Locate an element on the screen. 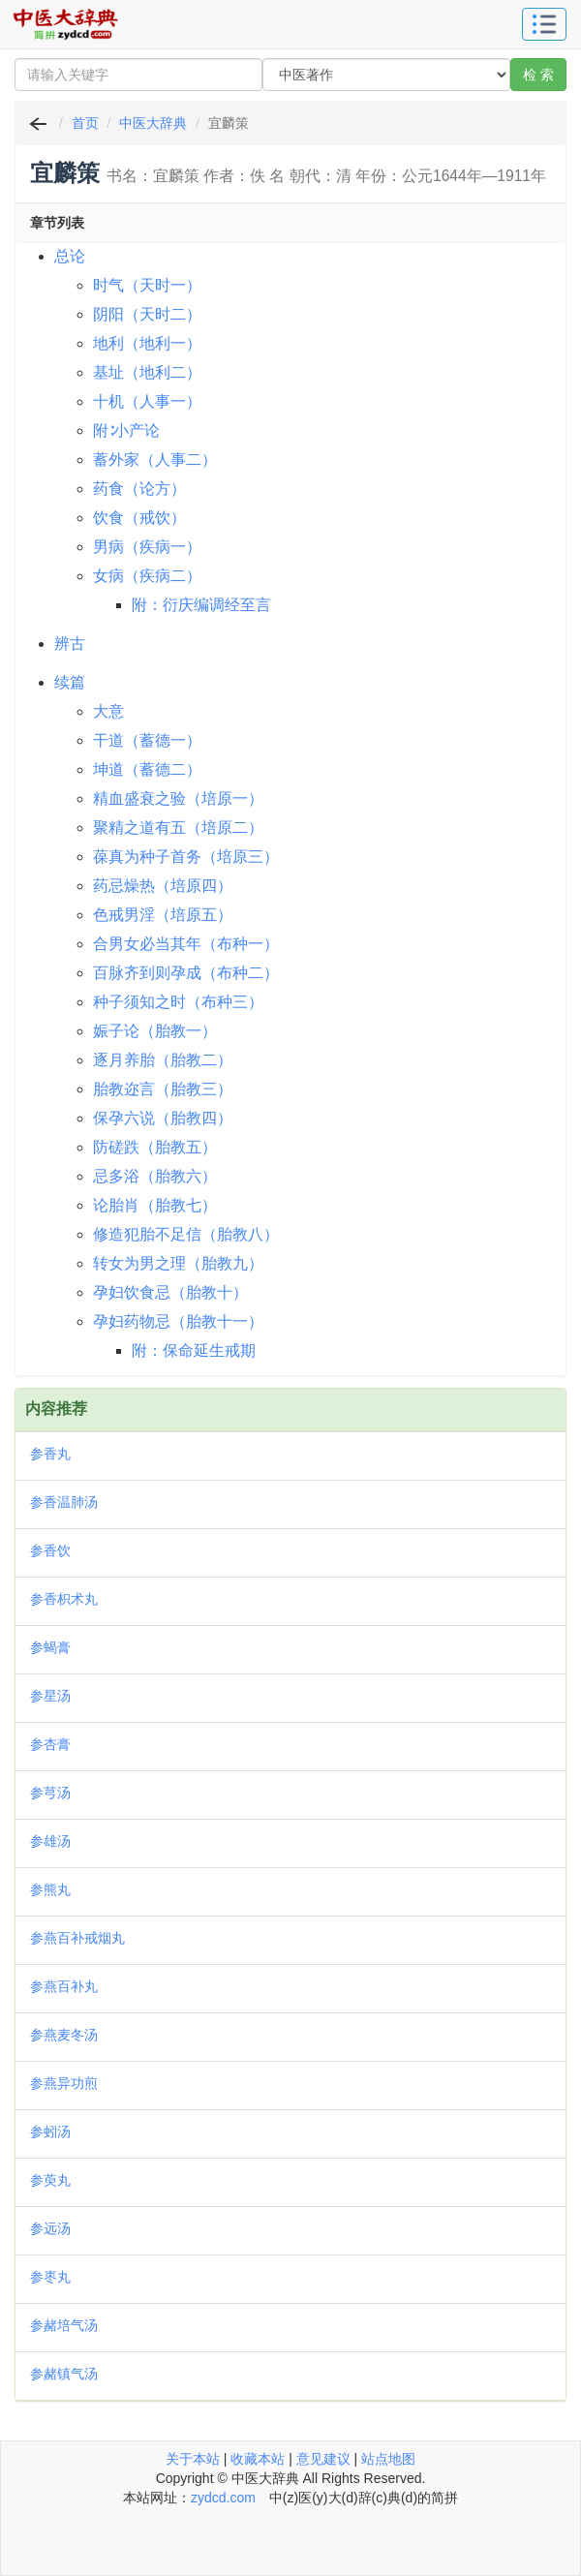 This screenshot has height=2576, width=581. 基址（地利二） is located at coordinates (147, 372).